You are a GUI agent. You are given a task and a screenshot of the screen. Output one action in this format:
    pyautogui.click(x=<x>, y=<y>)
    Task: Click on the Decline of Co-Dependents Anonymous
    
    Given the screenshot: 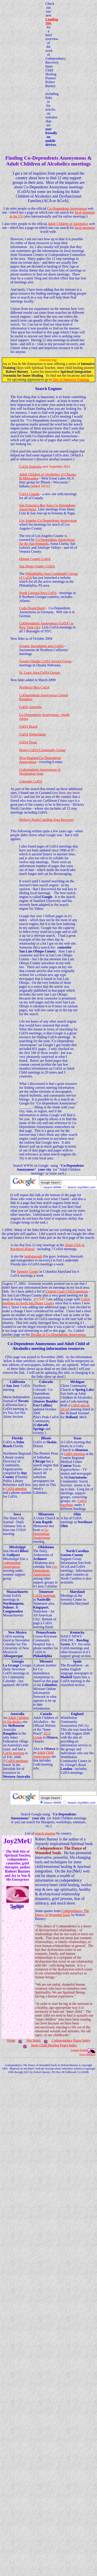 What is the action you would take?
    pyautogui.click(x=58, y=1334)
    